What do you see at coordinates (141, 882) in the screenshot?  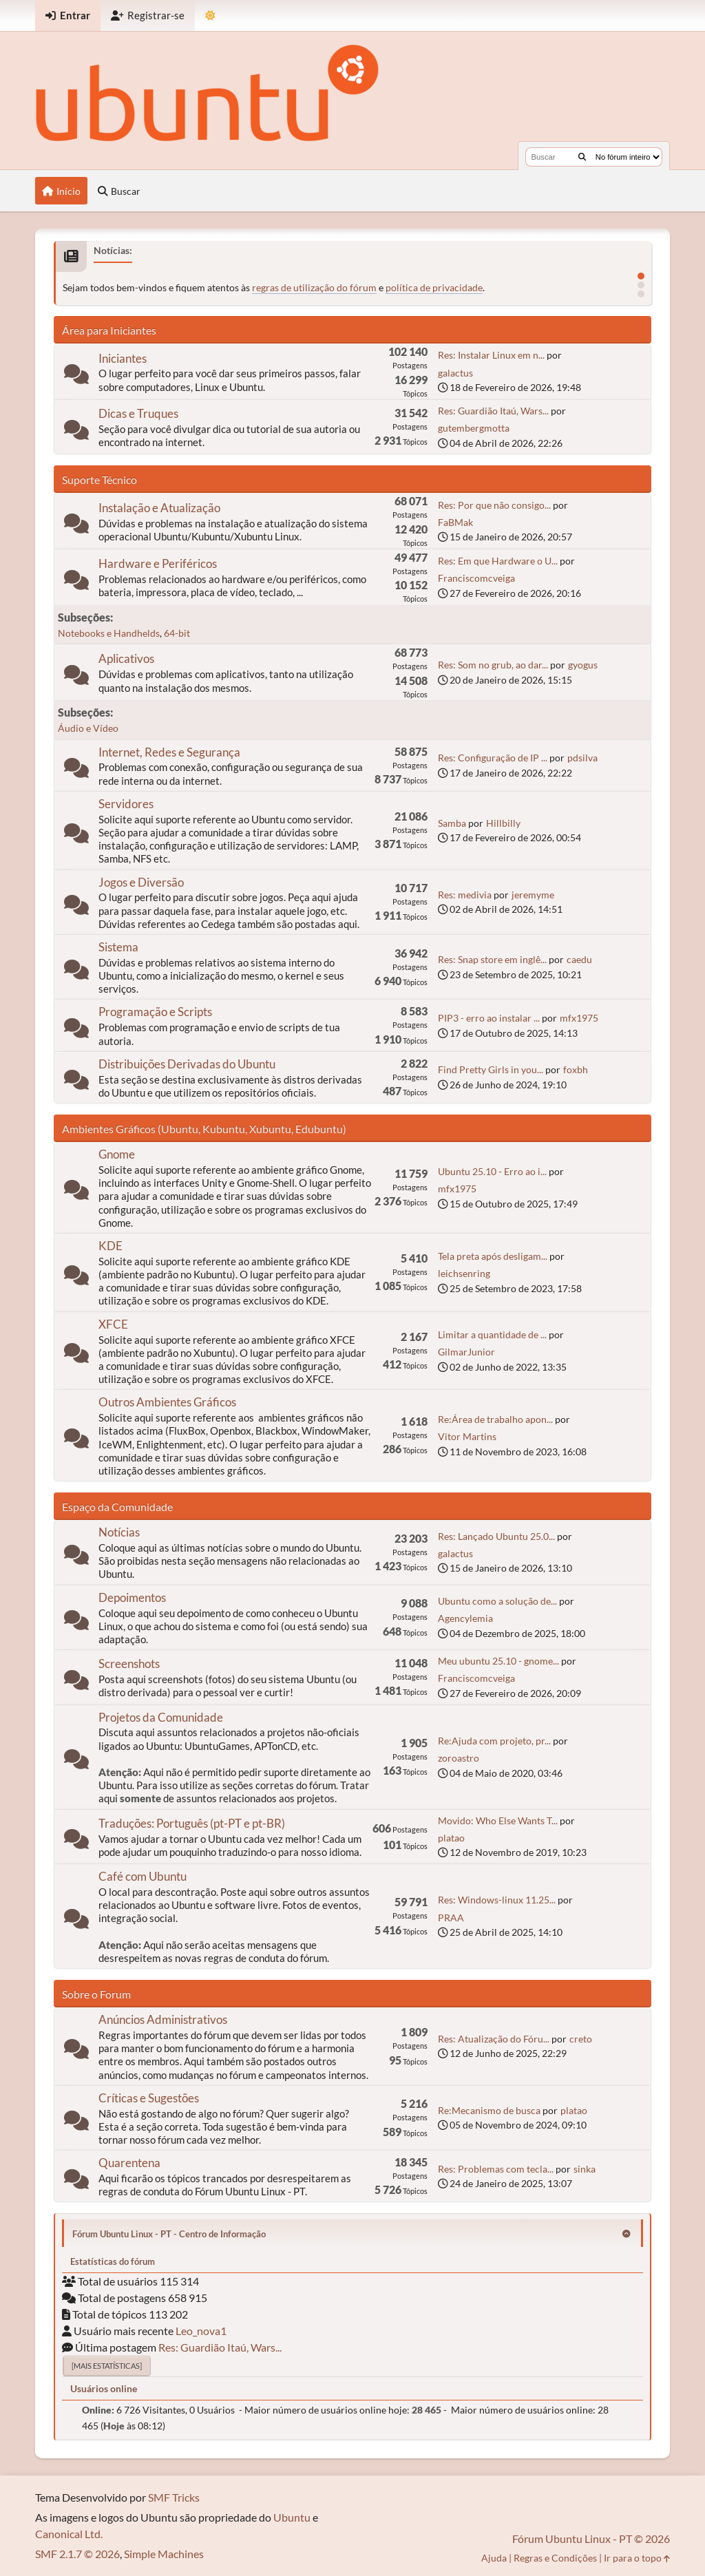 I see `Jogos e Diversão` at bounding box center [141, 882].